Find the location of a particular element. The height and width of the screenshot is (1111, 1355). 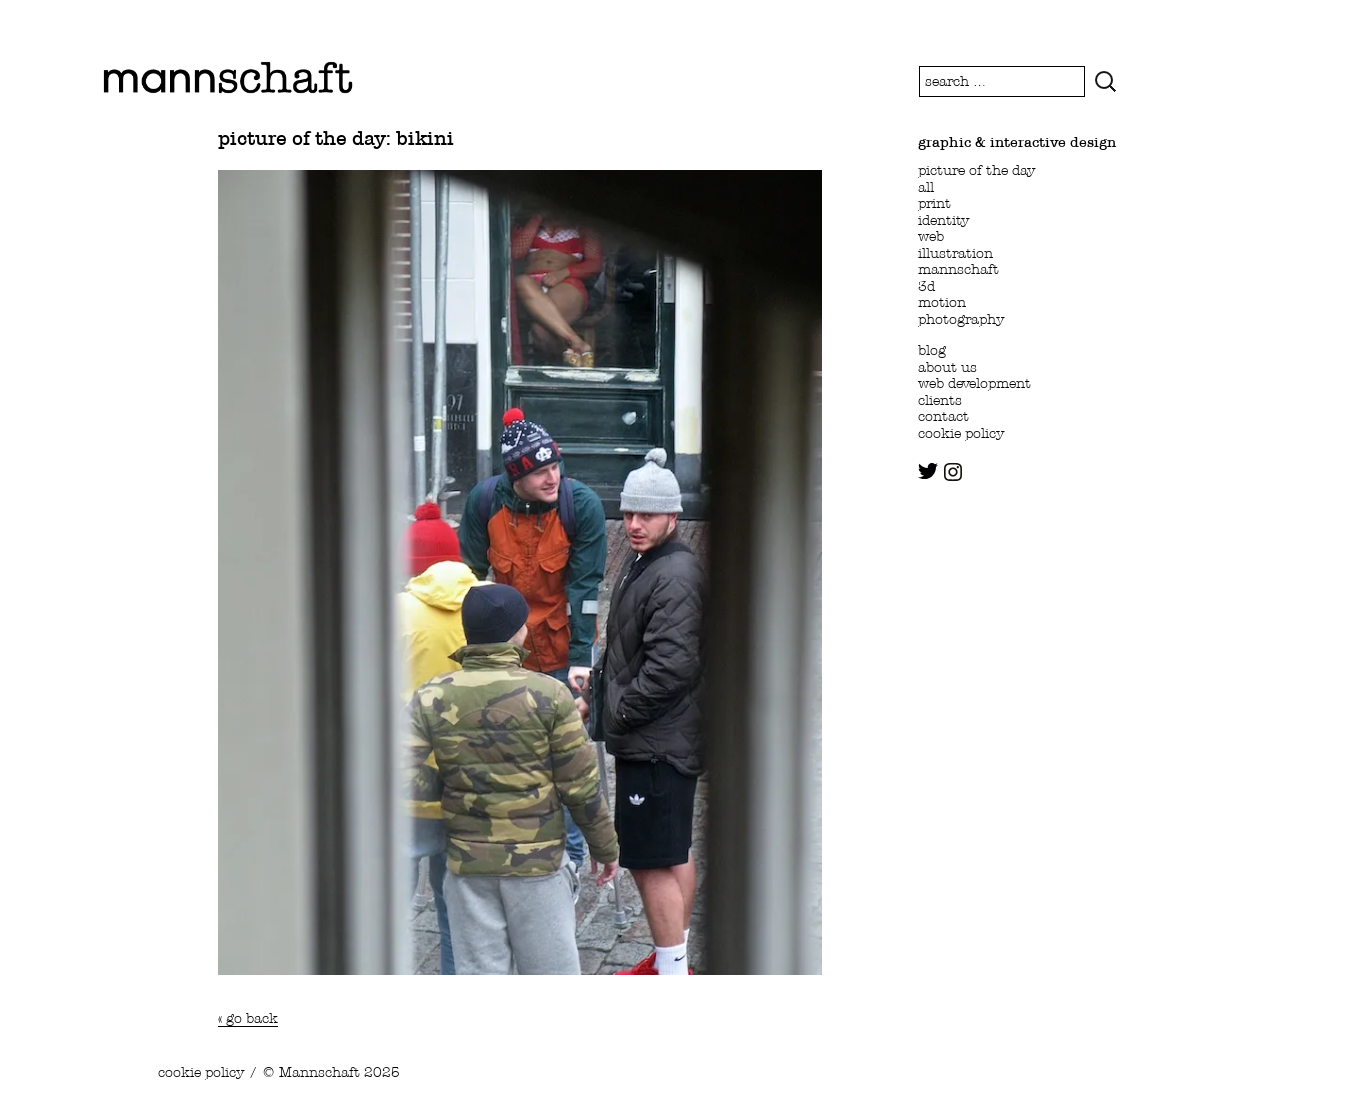

identity is located at coordinates (943, 220).